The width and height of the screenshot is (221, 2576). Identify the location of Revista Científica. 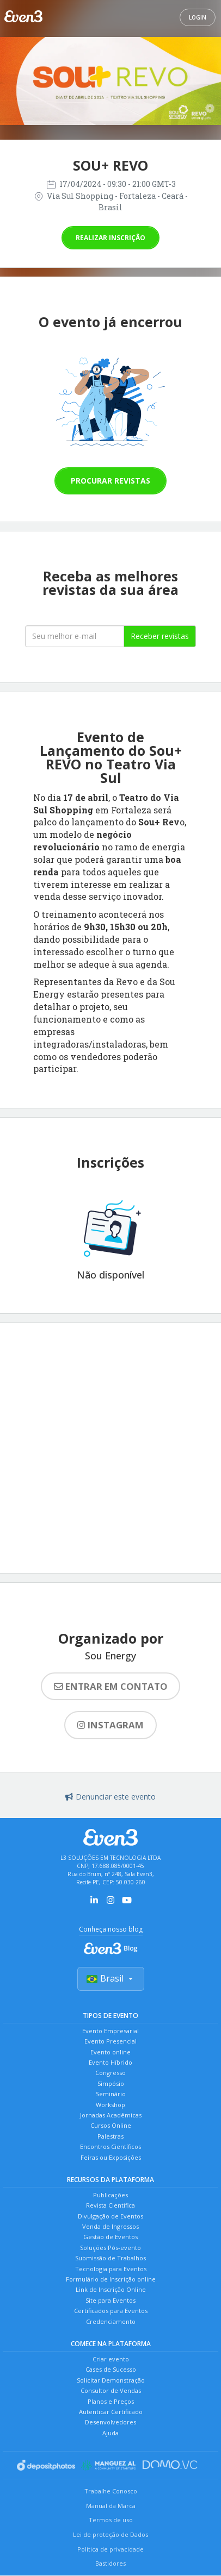
(110, 2205).